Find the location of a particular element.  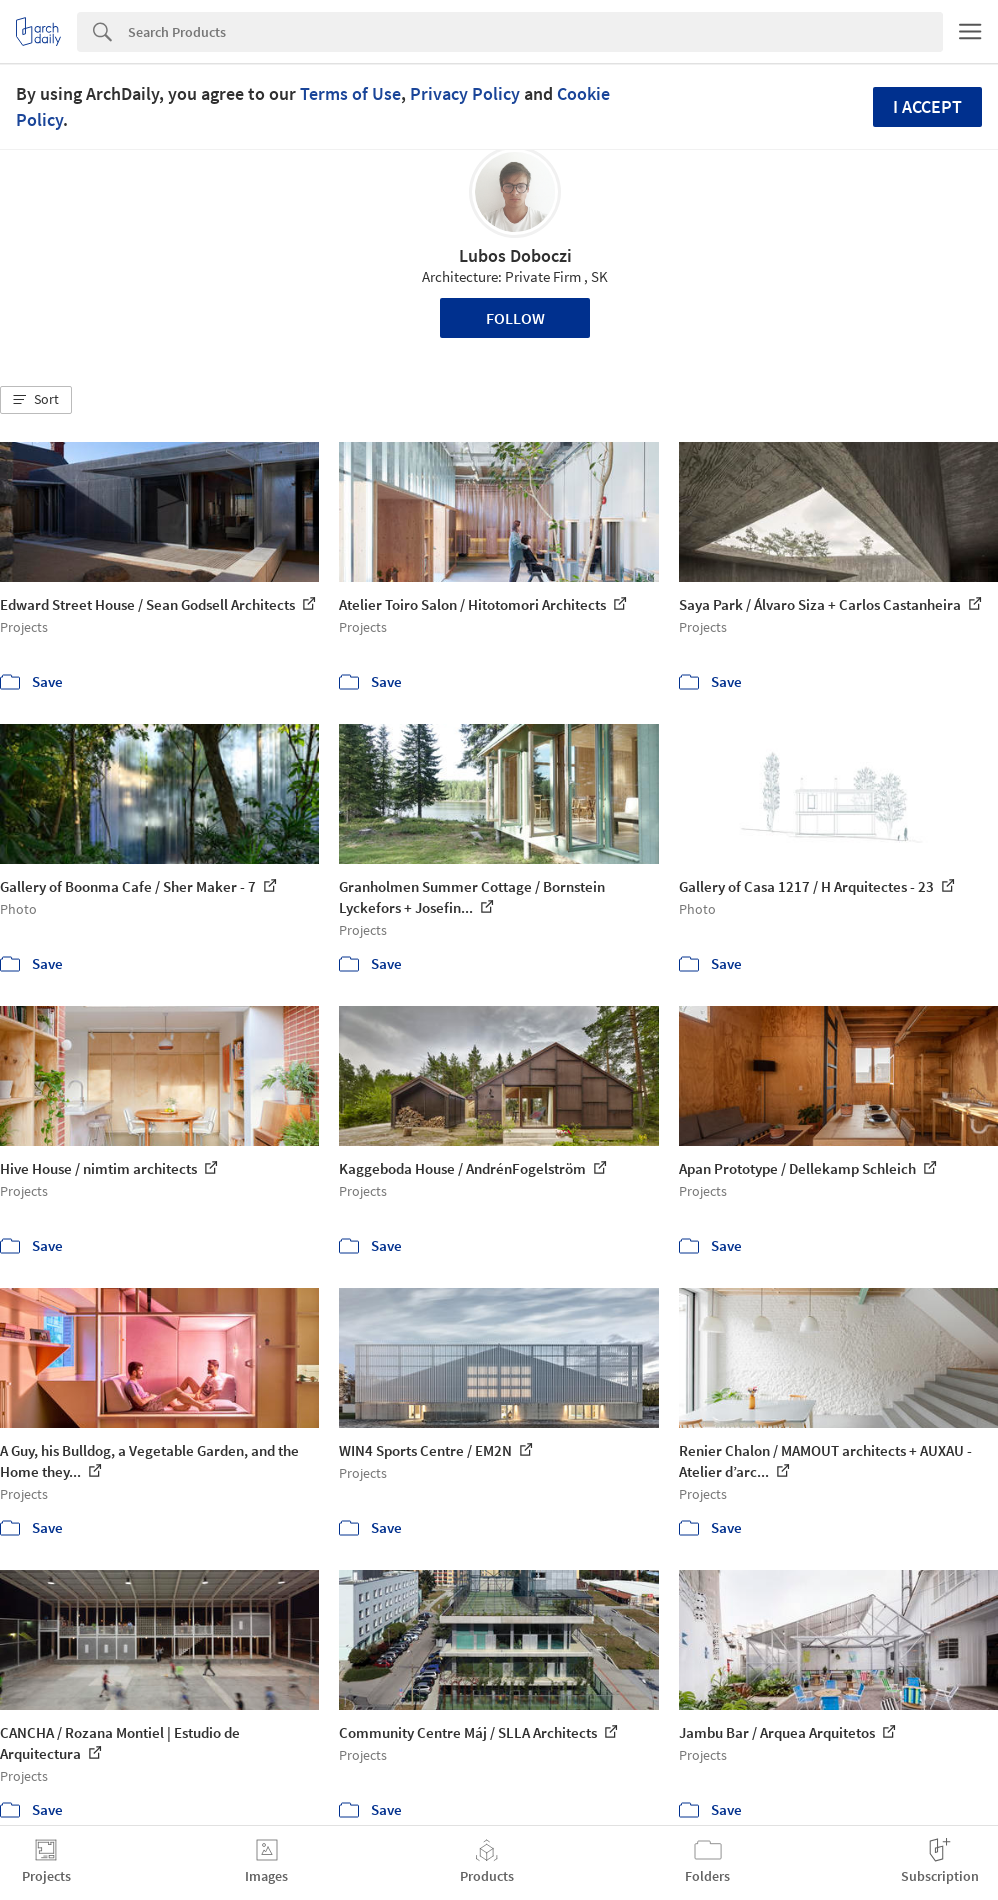

Follow is located at coordinates (515, 318).